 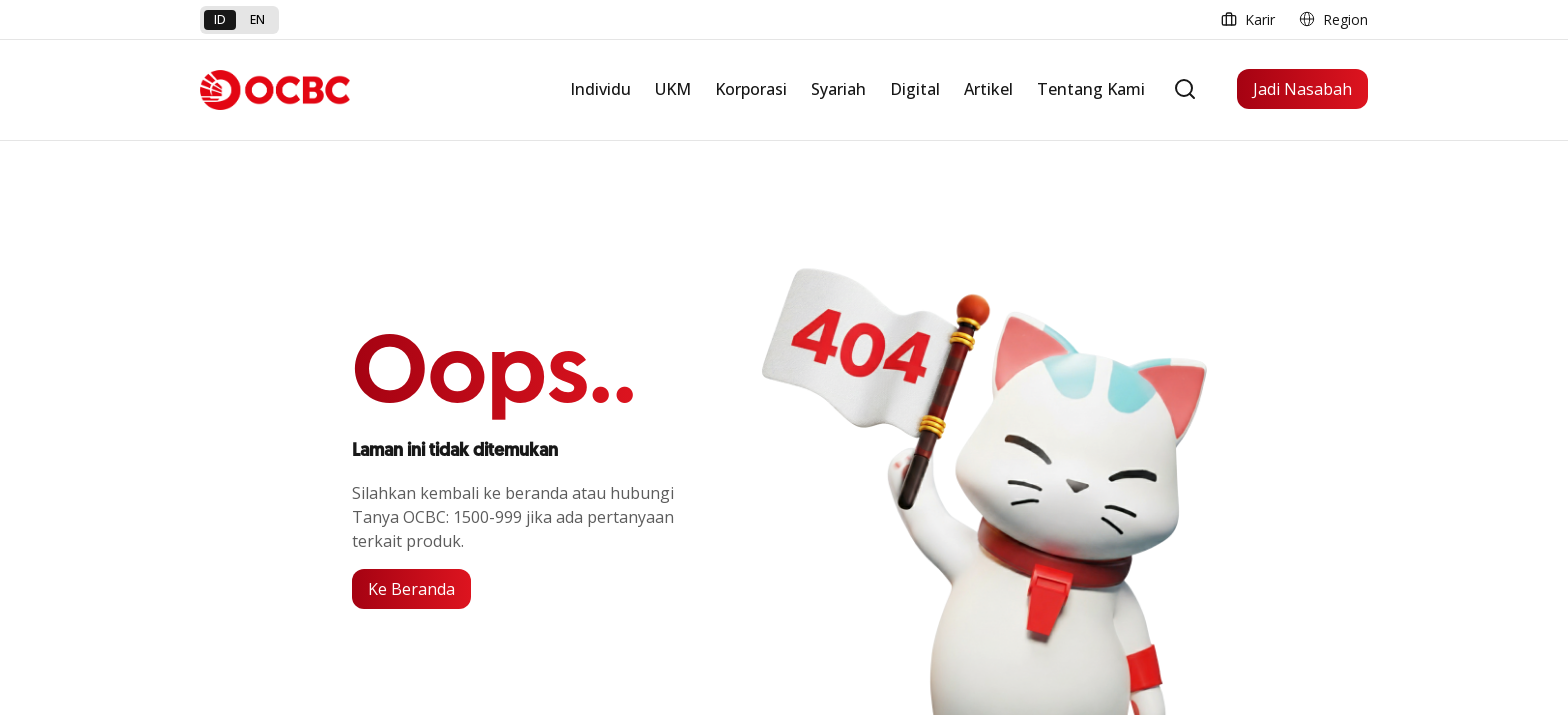 I want to click on Jadi Nasabah, so click(x=1302, y=89).